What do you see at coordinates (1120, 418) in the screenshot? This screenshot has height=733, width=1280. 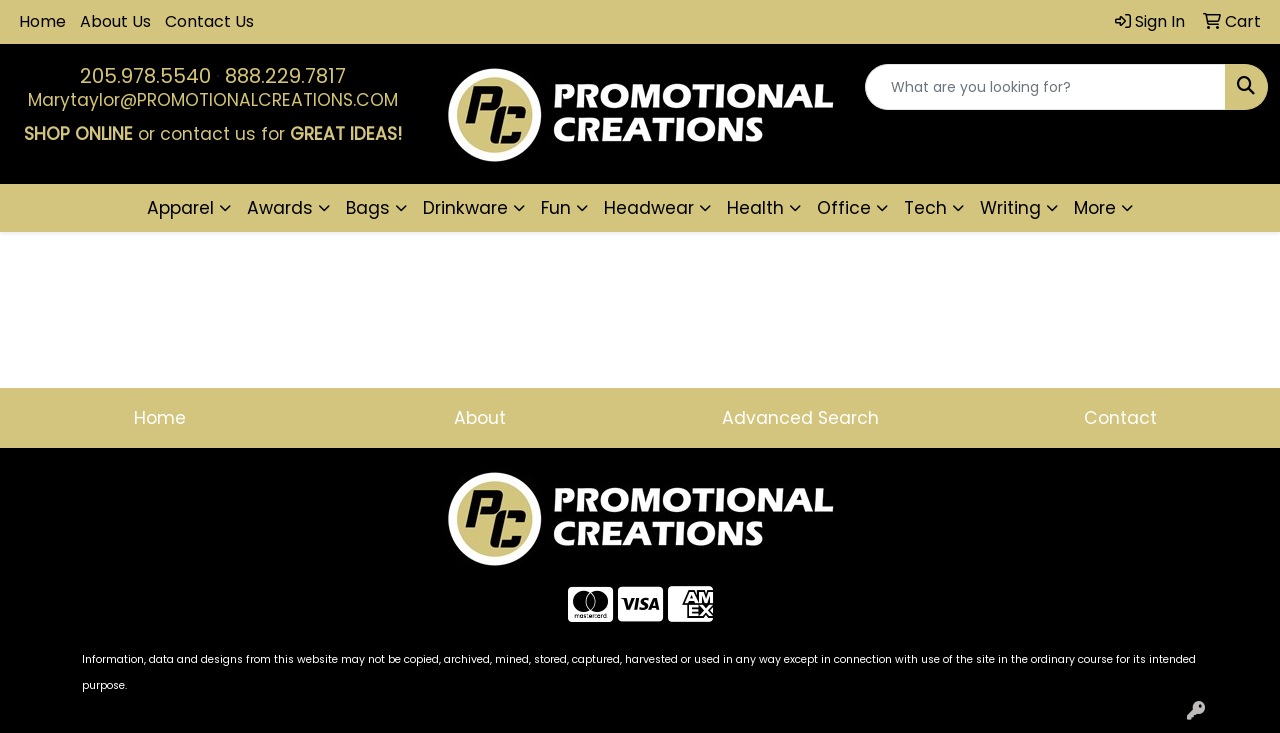 I see `Contact` at bounding box center [1120, 418].